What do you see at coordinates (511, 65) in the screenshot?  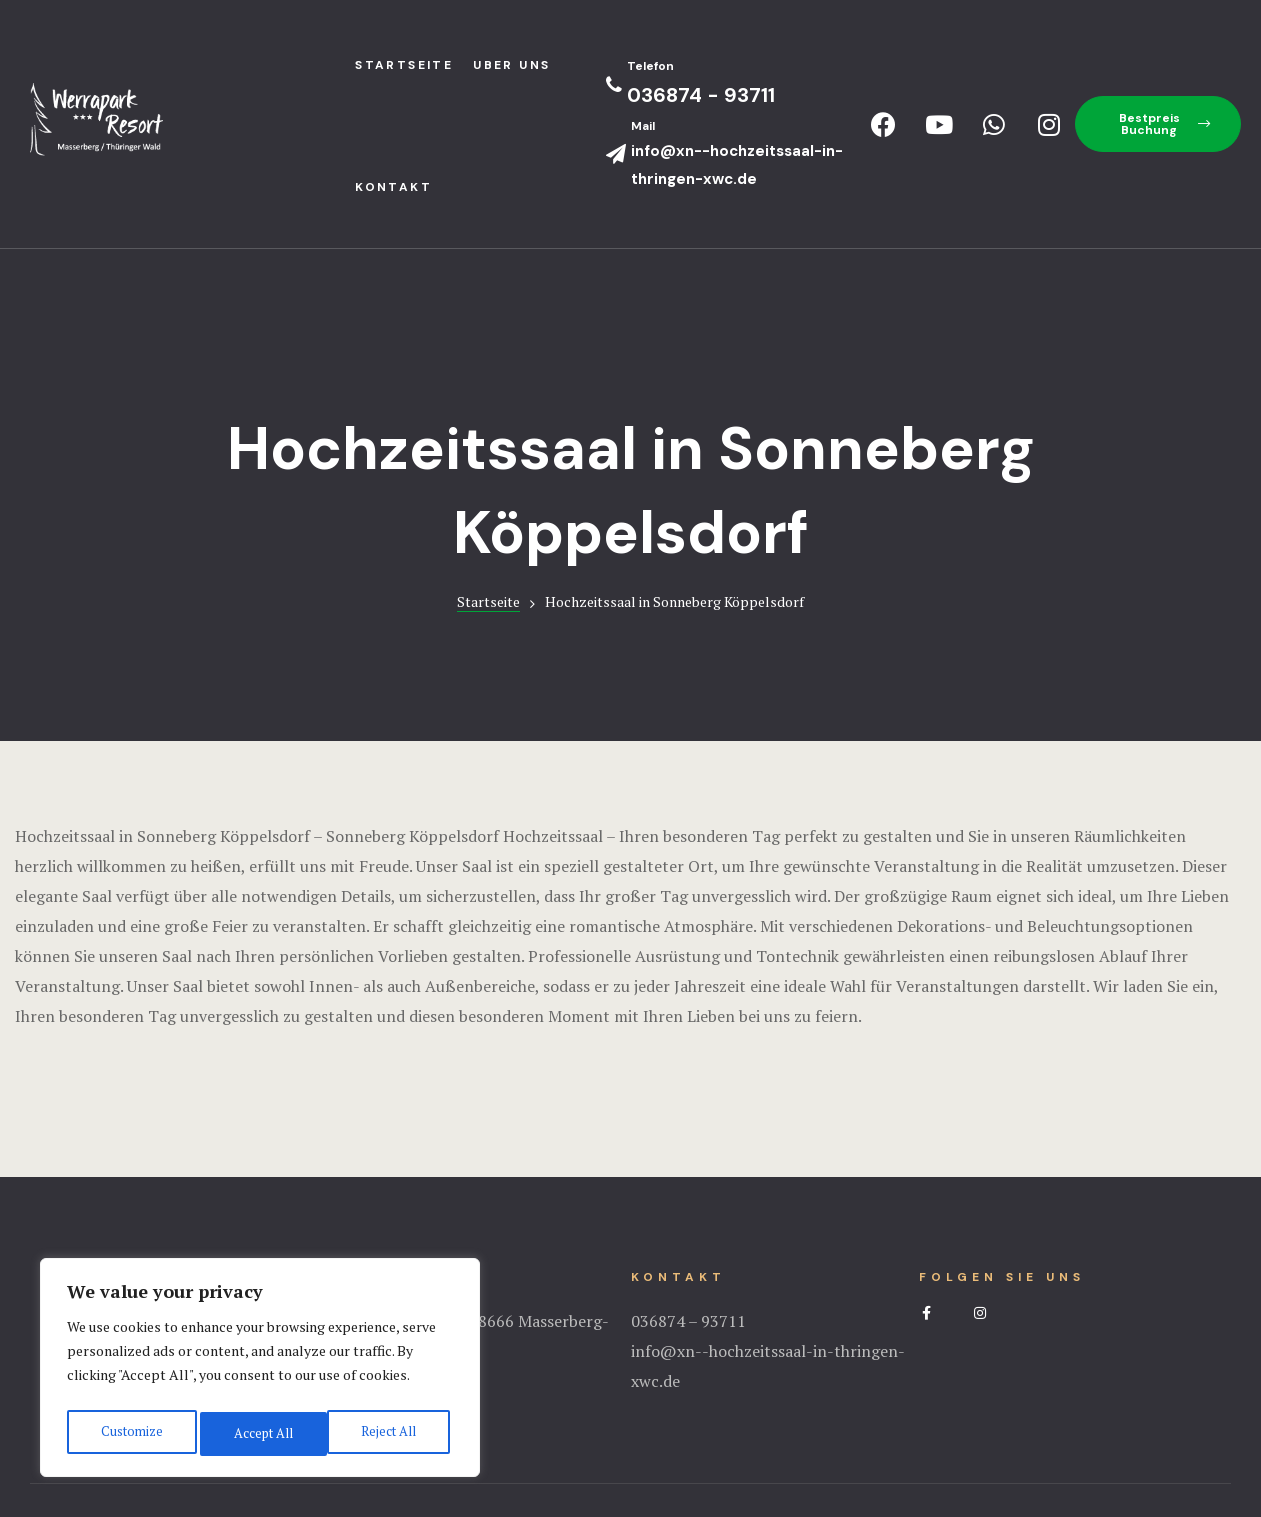 I see `Uber uns` at bounding box center [511, 65].